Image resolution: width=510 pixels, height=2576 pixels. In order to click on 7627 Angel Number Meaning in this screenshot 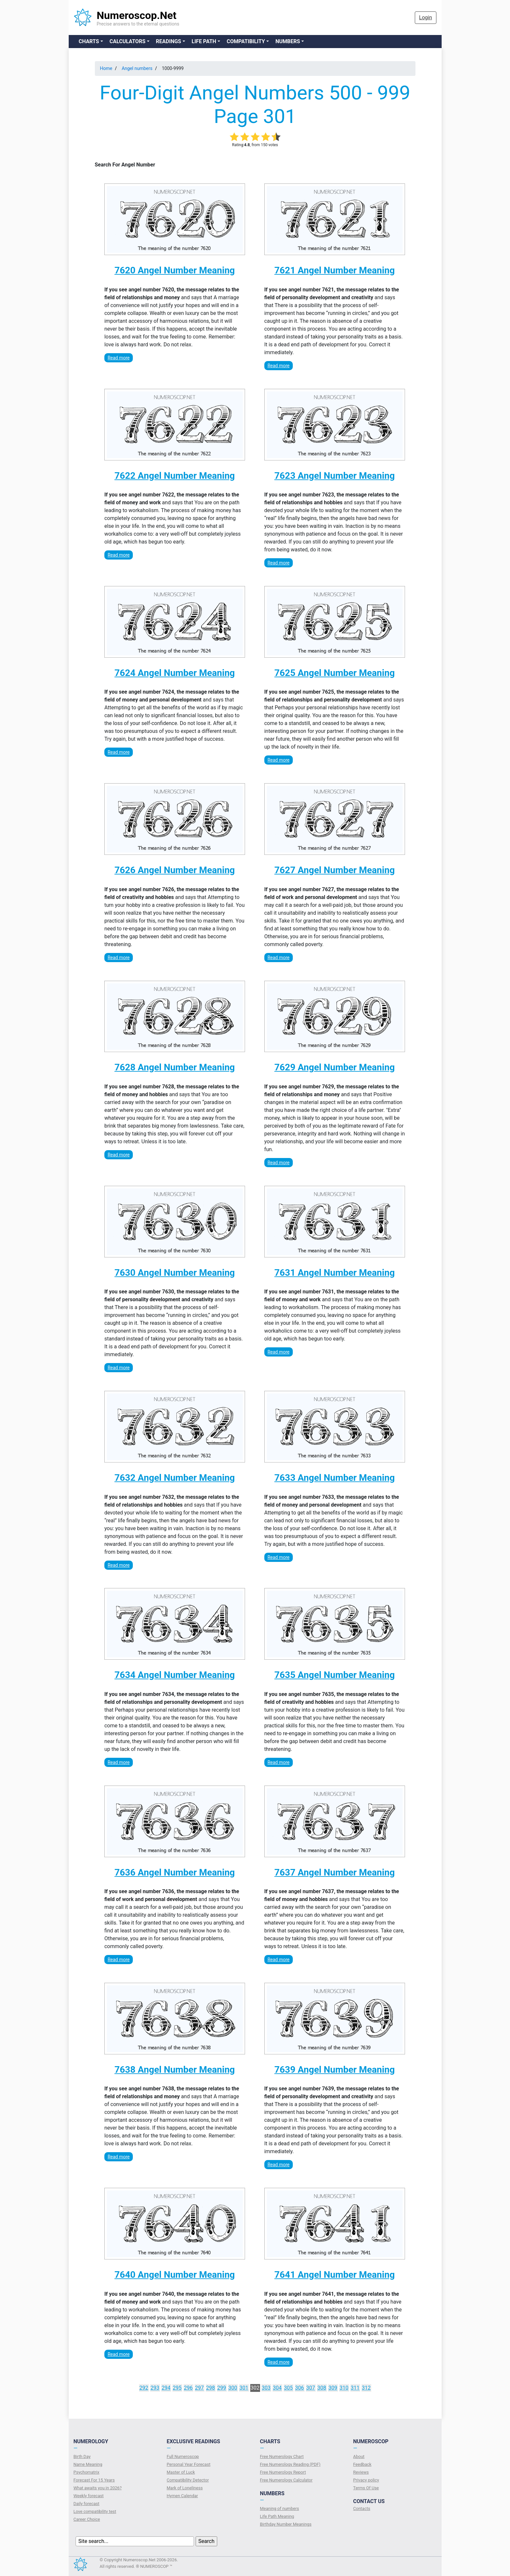, I will do `click(334, 870)`.